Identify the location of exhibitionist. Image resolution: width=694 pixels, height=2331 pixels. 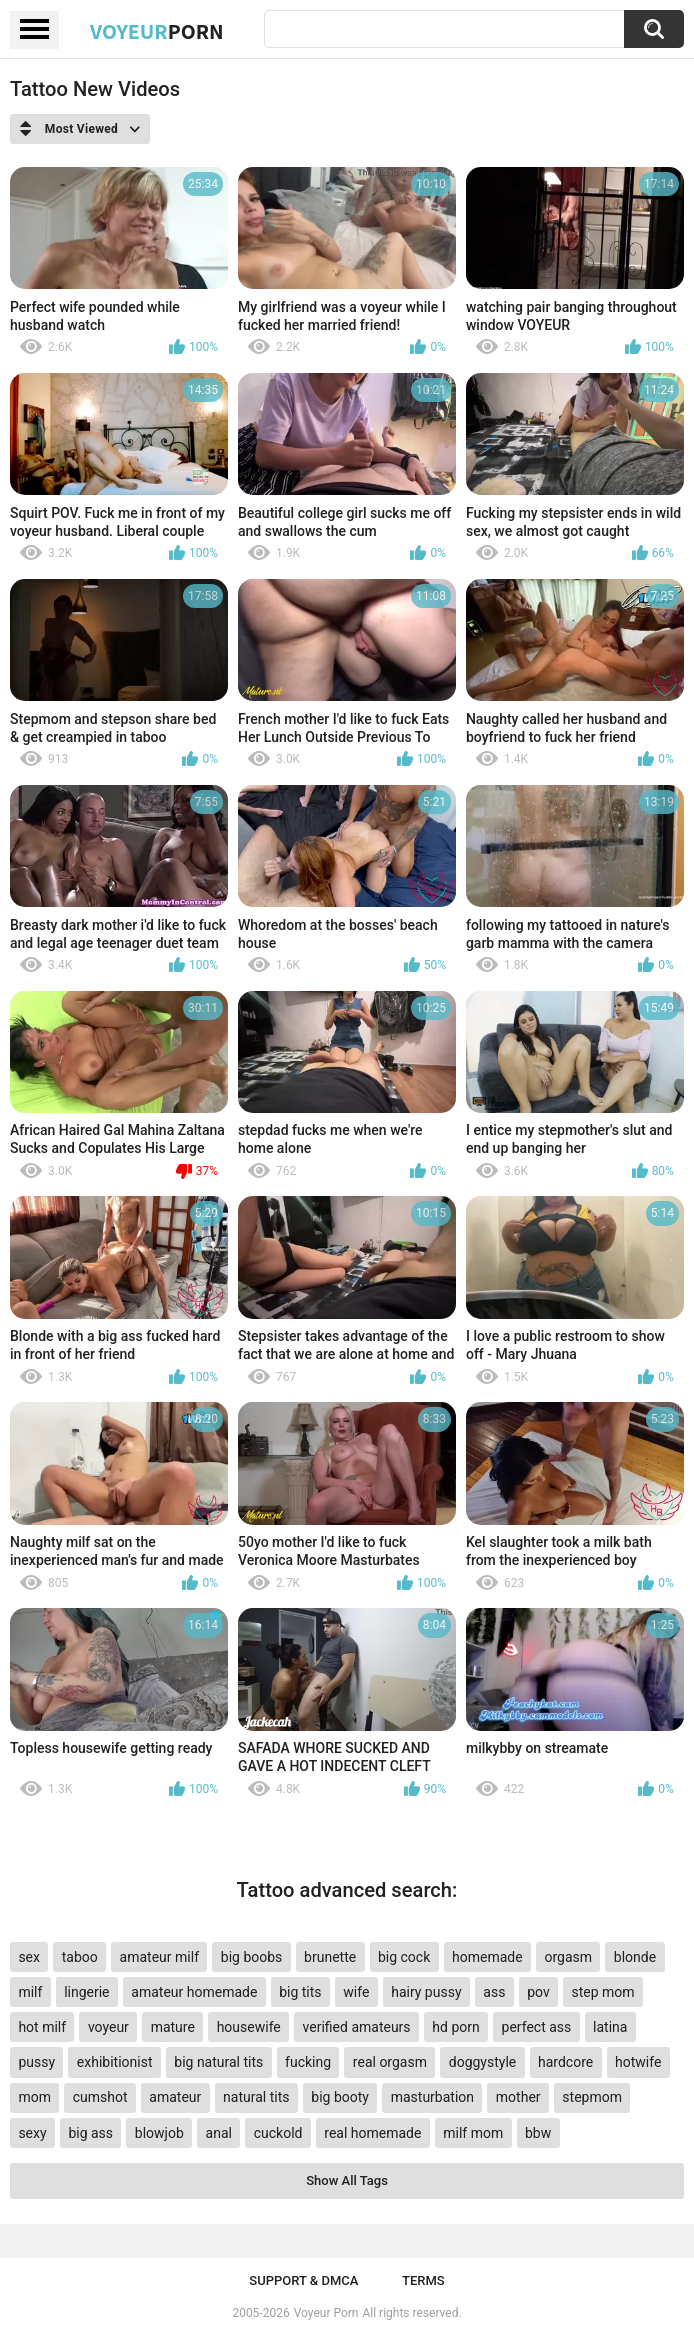
(115, 2062).